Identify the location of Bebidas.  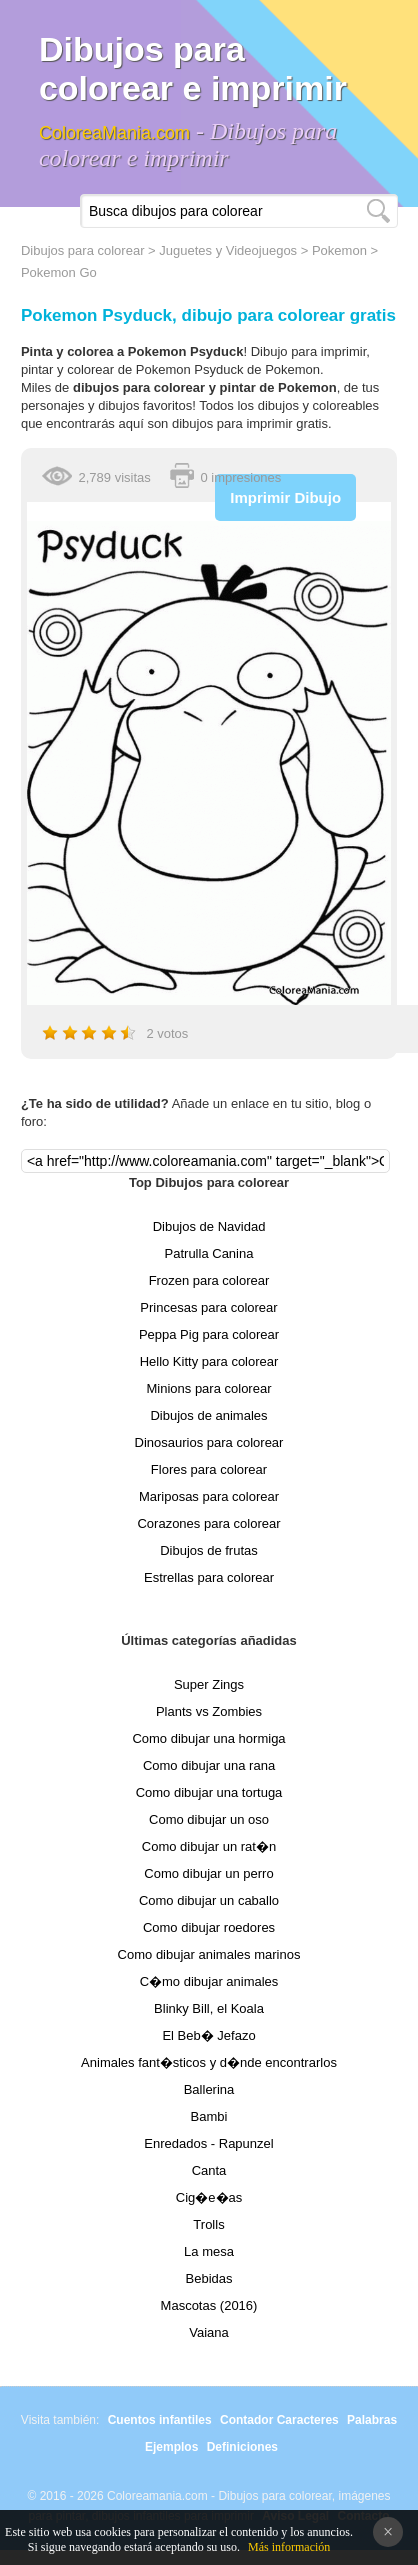
(209, 2278).